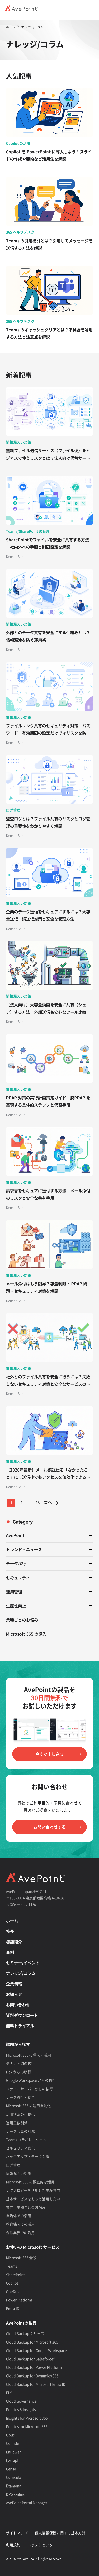  What do you see at coordinates (12, 2283) in the screenshot?
I see `Copilot` at bounding box center [12, 2283].